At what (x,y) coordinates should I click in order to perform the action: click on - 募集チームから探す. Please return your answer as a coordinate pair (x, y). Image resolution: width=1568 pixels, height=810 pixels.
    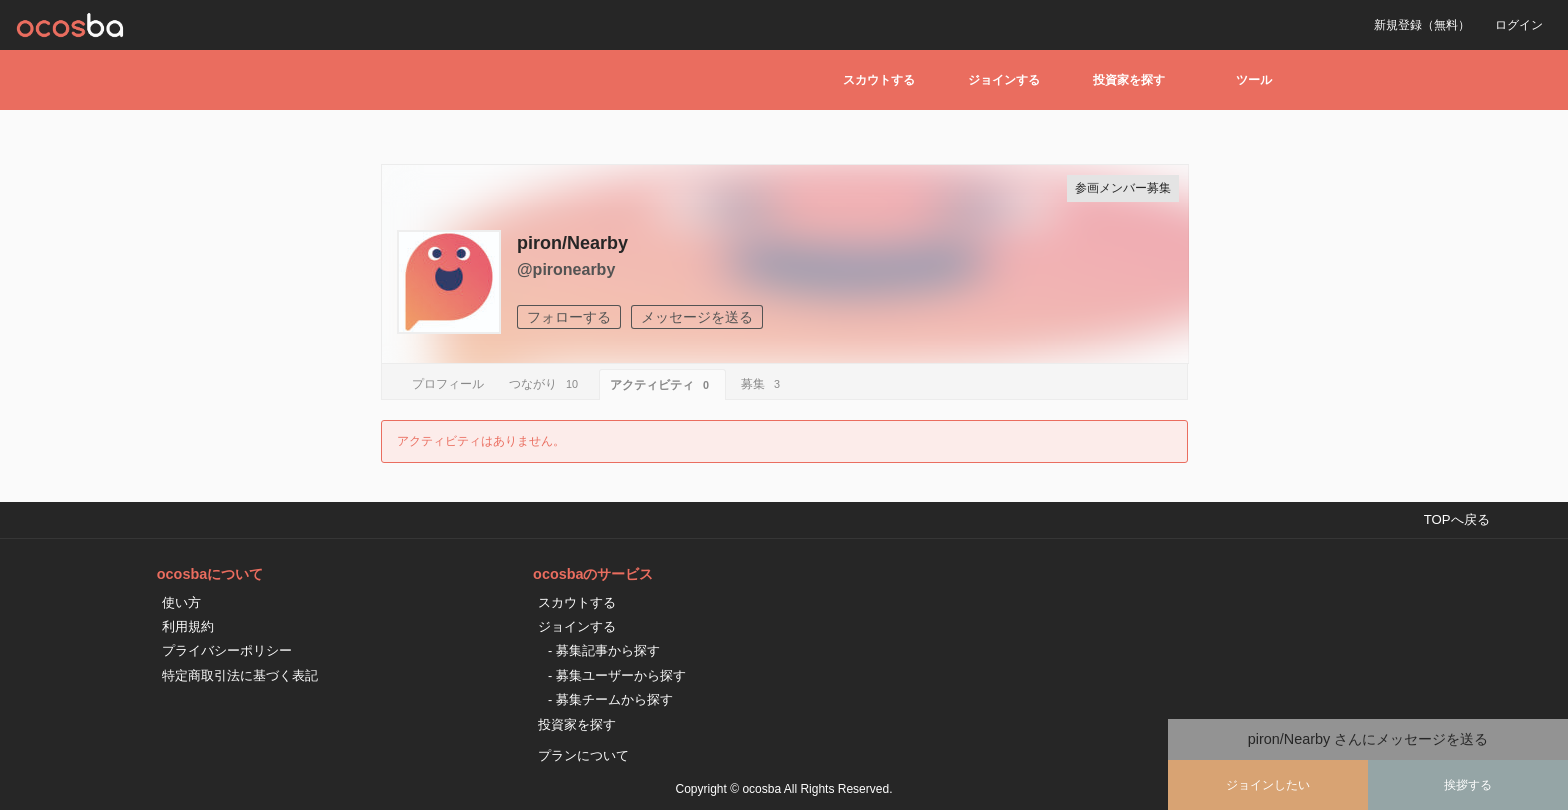
    Looking at the image, I should click on (610, 699).